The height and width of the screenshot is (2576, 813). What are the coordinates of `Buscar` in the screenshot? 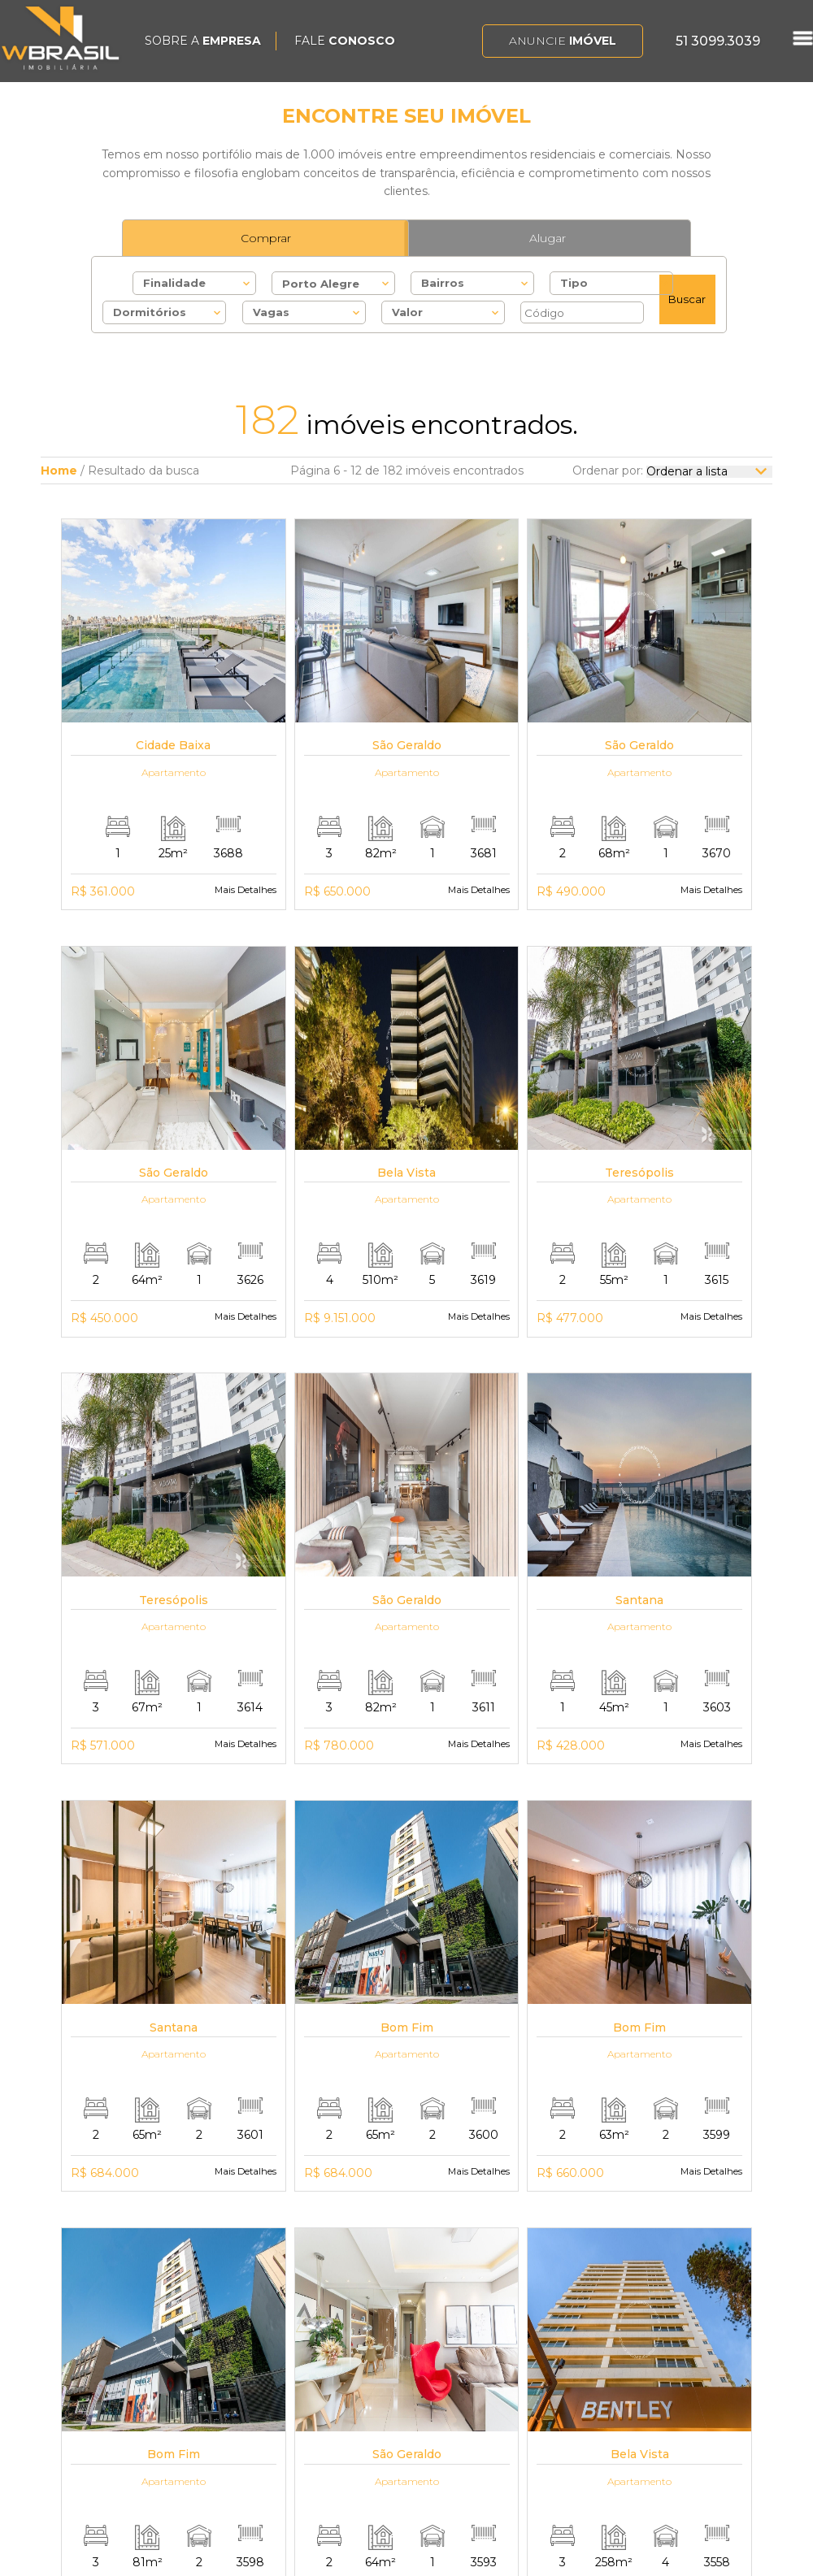 It's located at (687, 299).